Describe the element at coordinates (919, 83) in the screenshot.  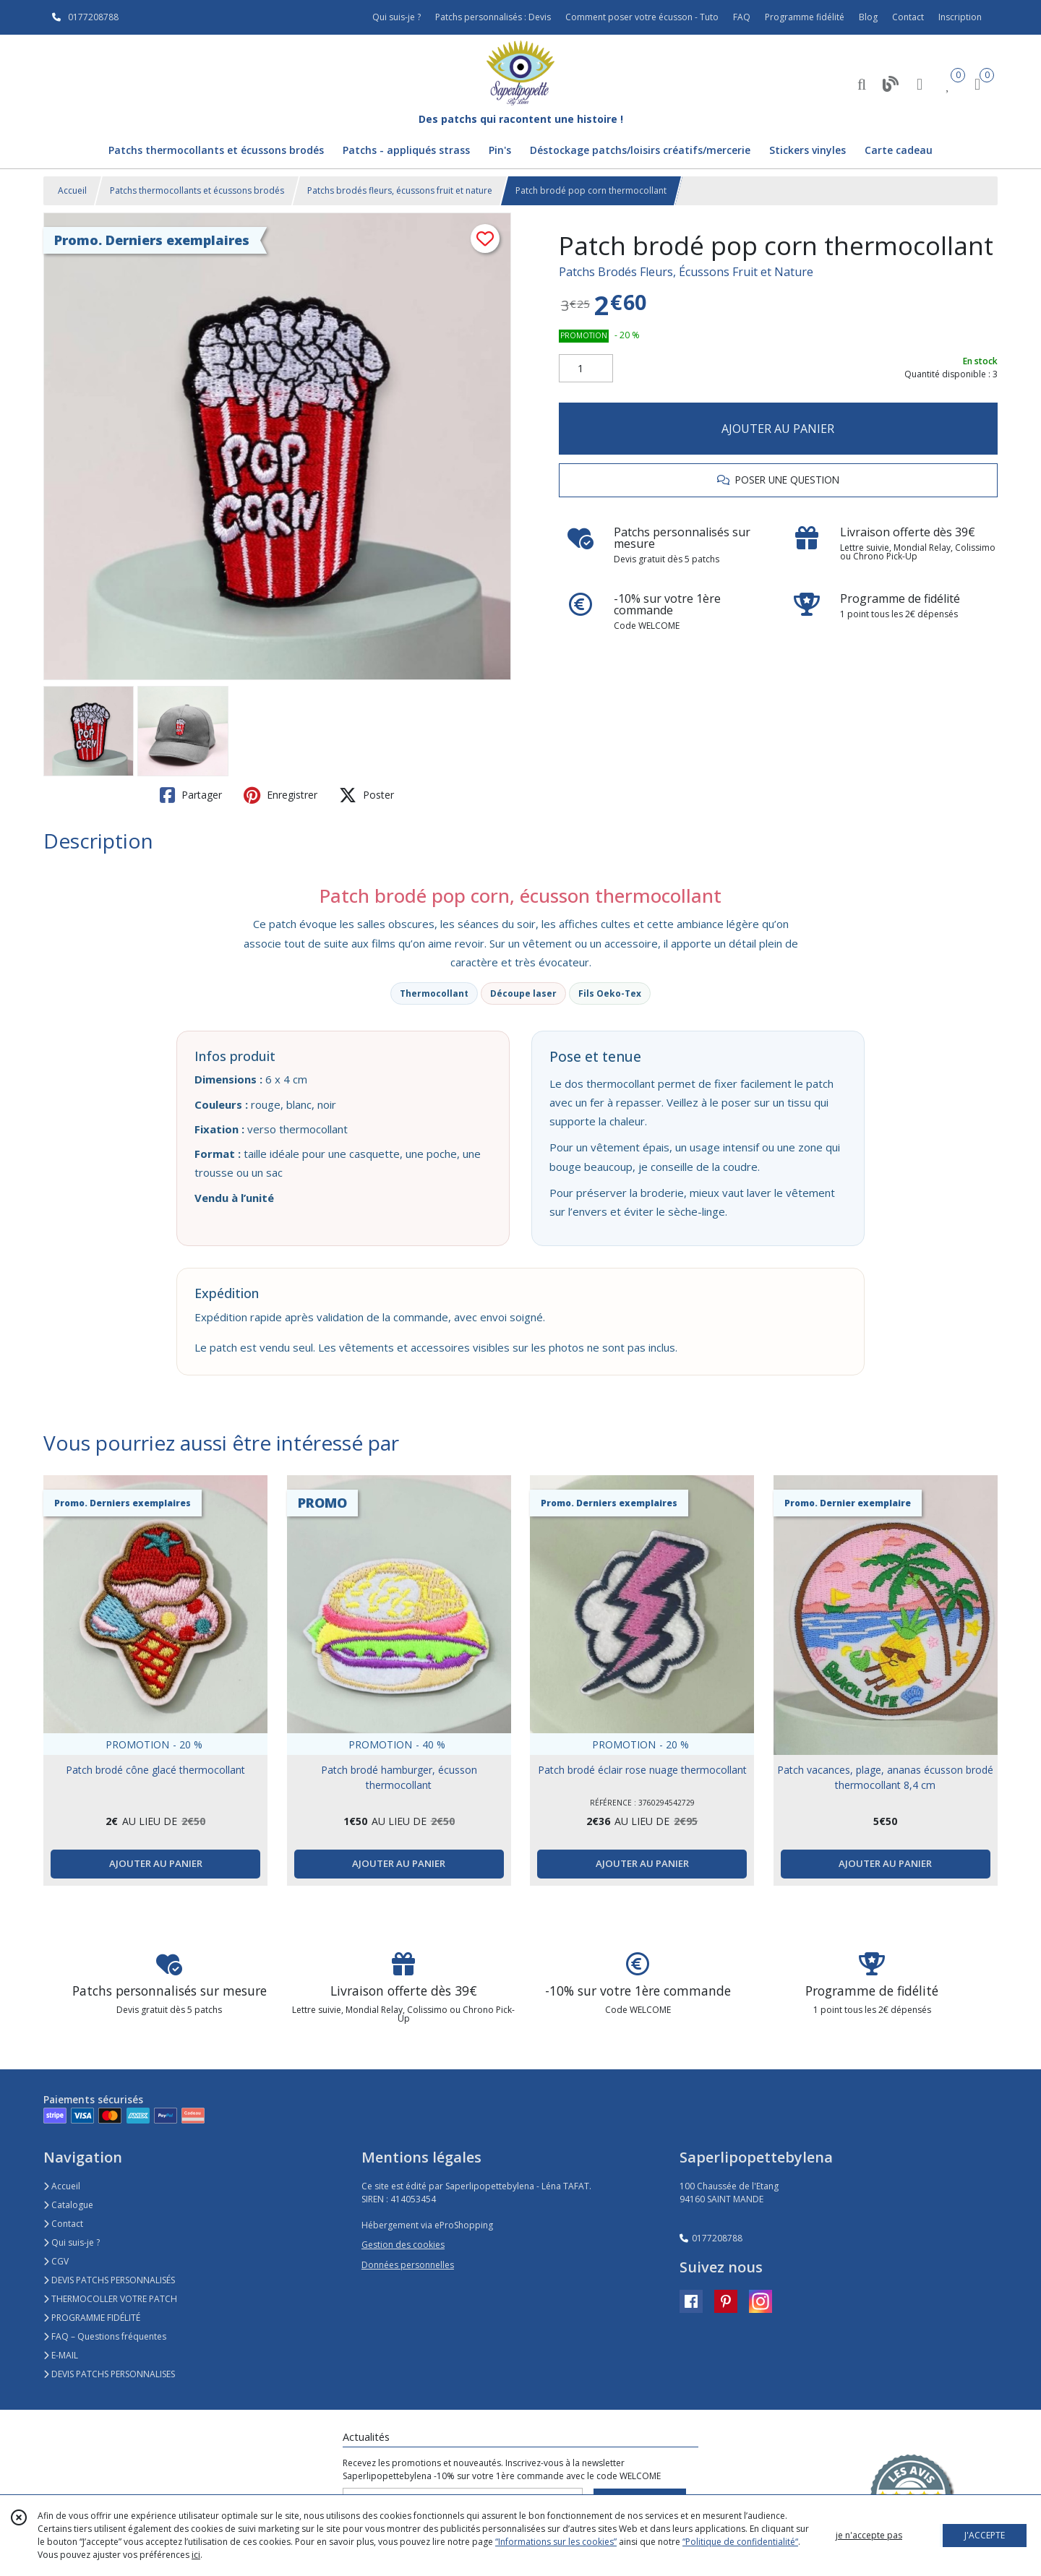
I see `[Espace client]` at that location.